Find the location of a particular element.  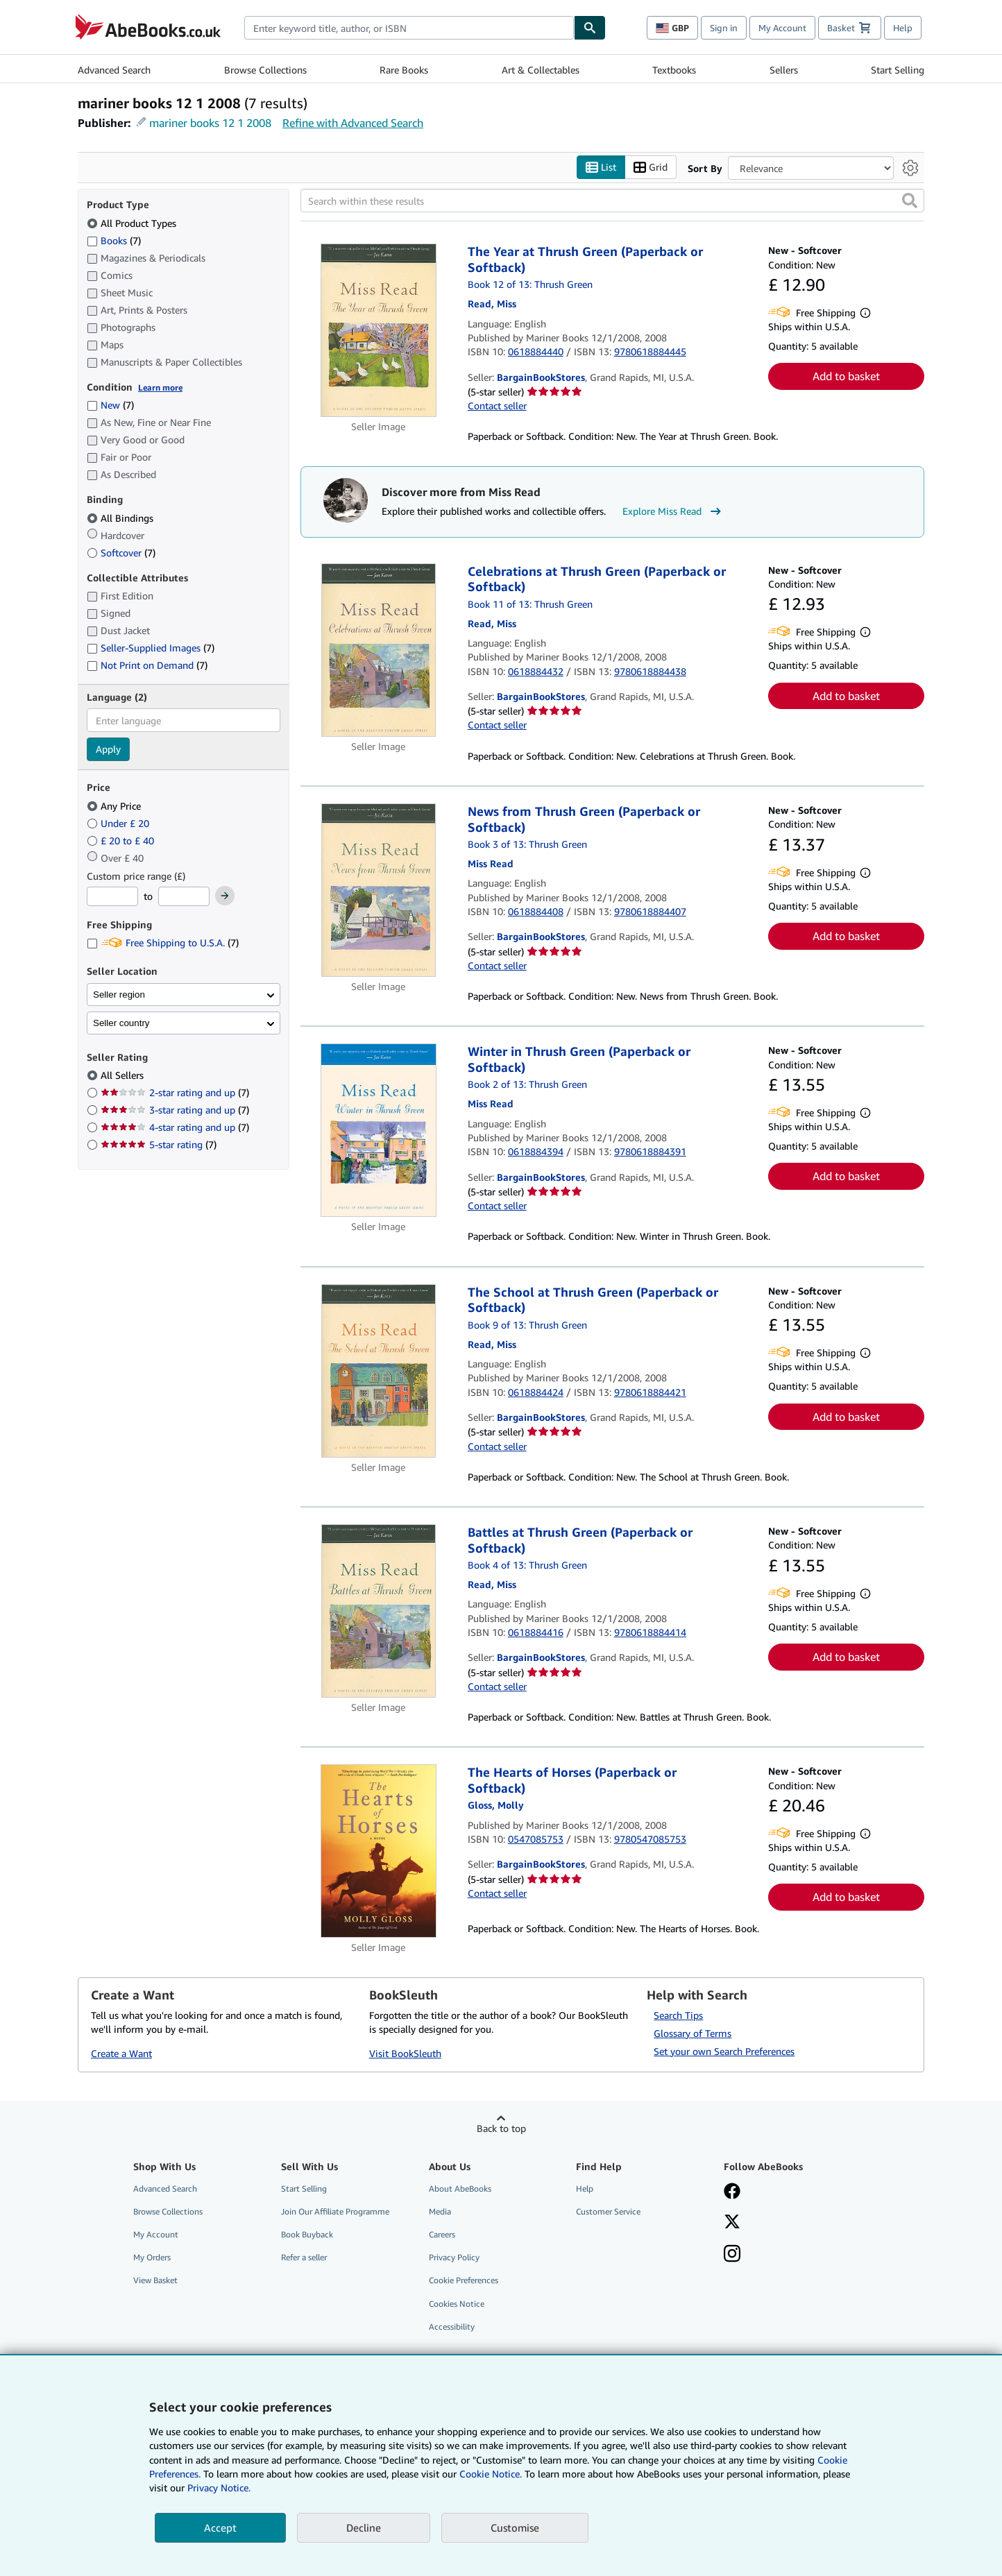

Book Buyback is located at coordinates (307, 2234).